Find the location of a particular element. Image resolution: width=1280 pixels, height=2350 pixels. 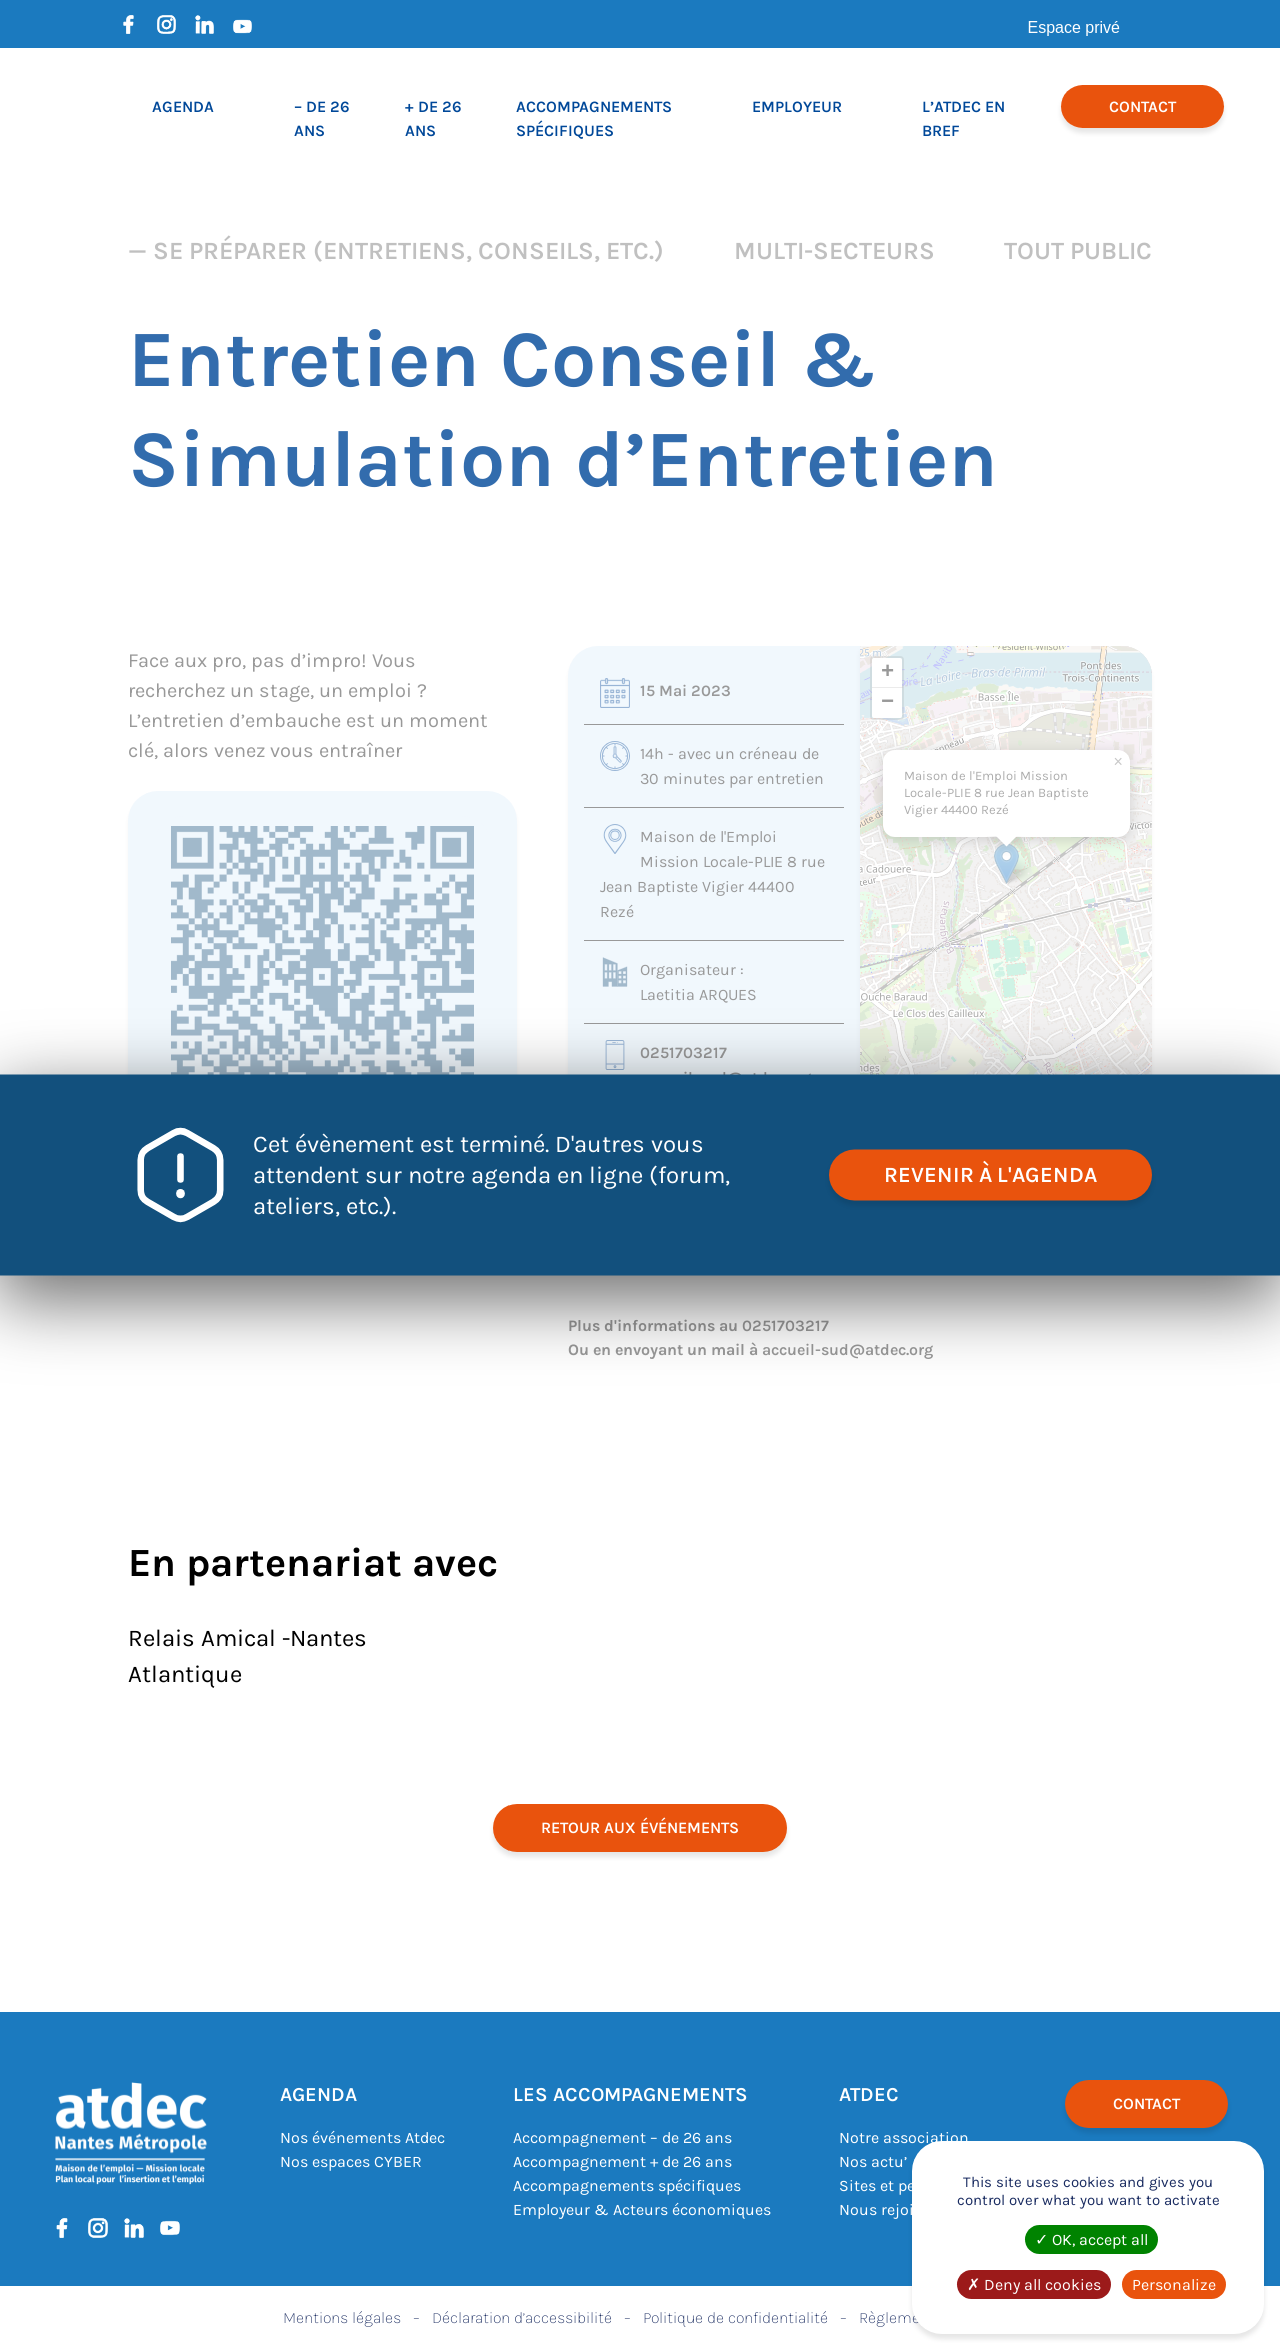

Déclaration d’accessibilité is located at coordinates (522, 2317).